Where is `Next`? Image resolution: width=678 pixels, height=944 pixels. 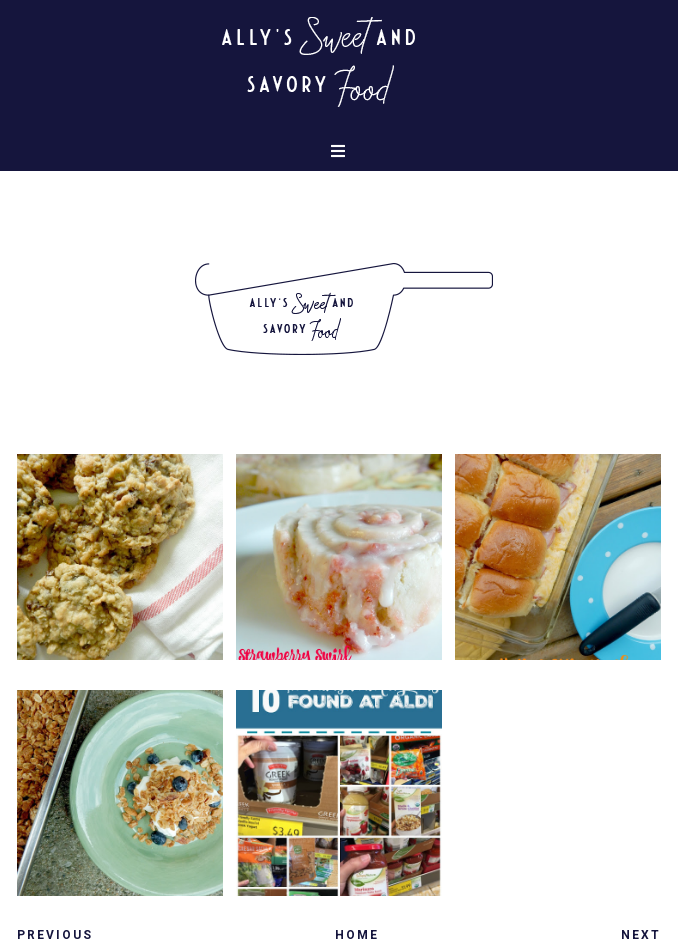 Next is located at coordinates (641, 935).